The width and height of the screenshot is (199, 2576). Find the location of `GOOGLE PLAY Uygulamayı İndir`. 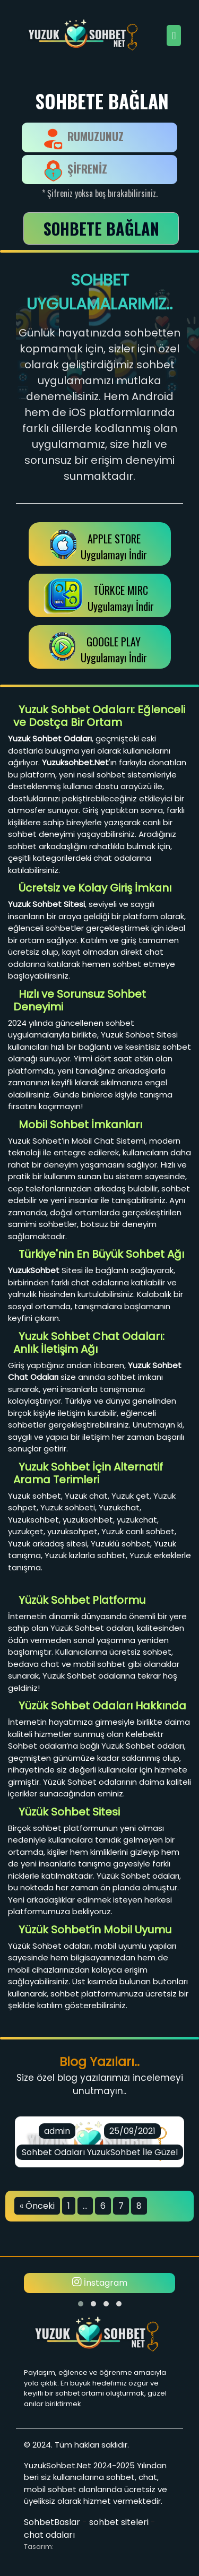

GOOGLE PLAY Uygulamayı İndir is located at coordinates (114, 649).